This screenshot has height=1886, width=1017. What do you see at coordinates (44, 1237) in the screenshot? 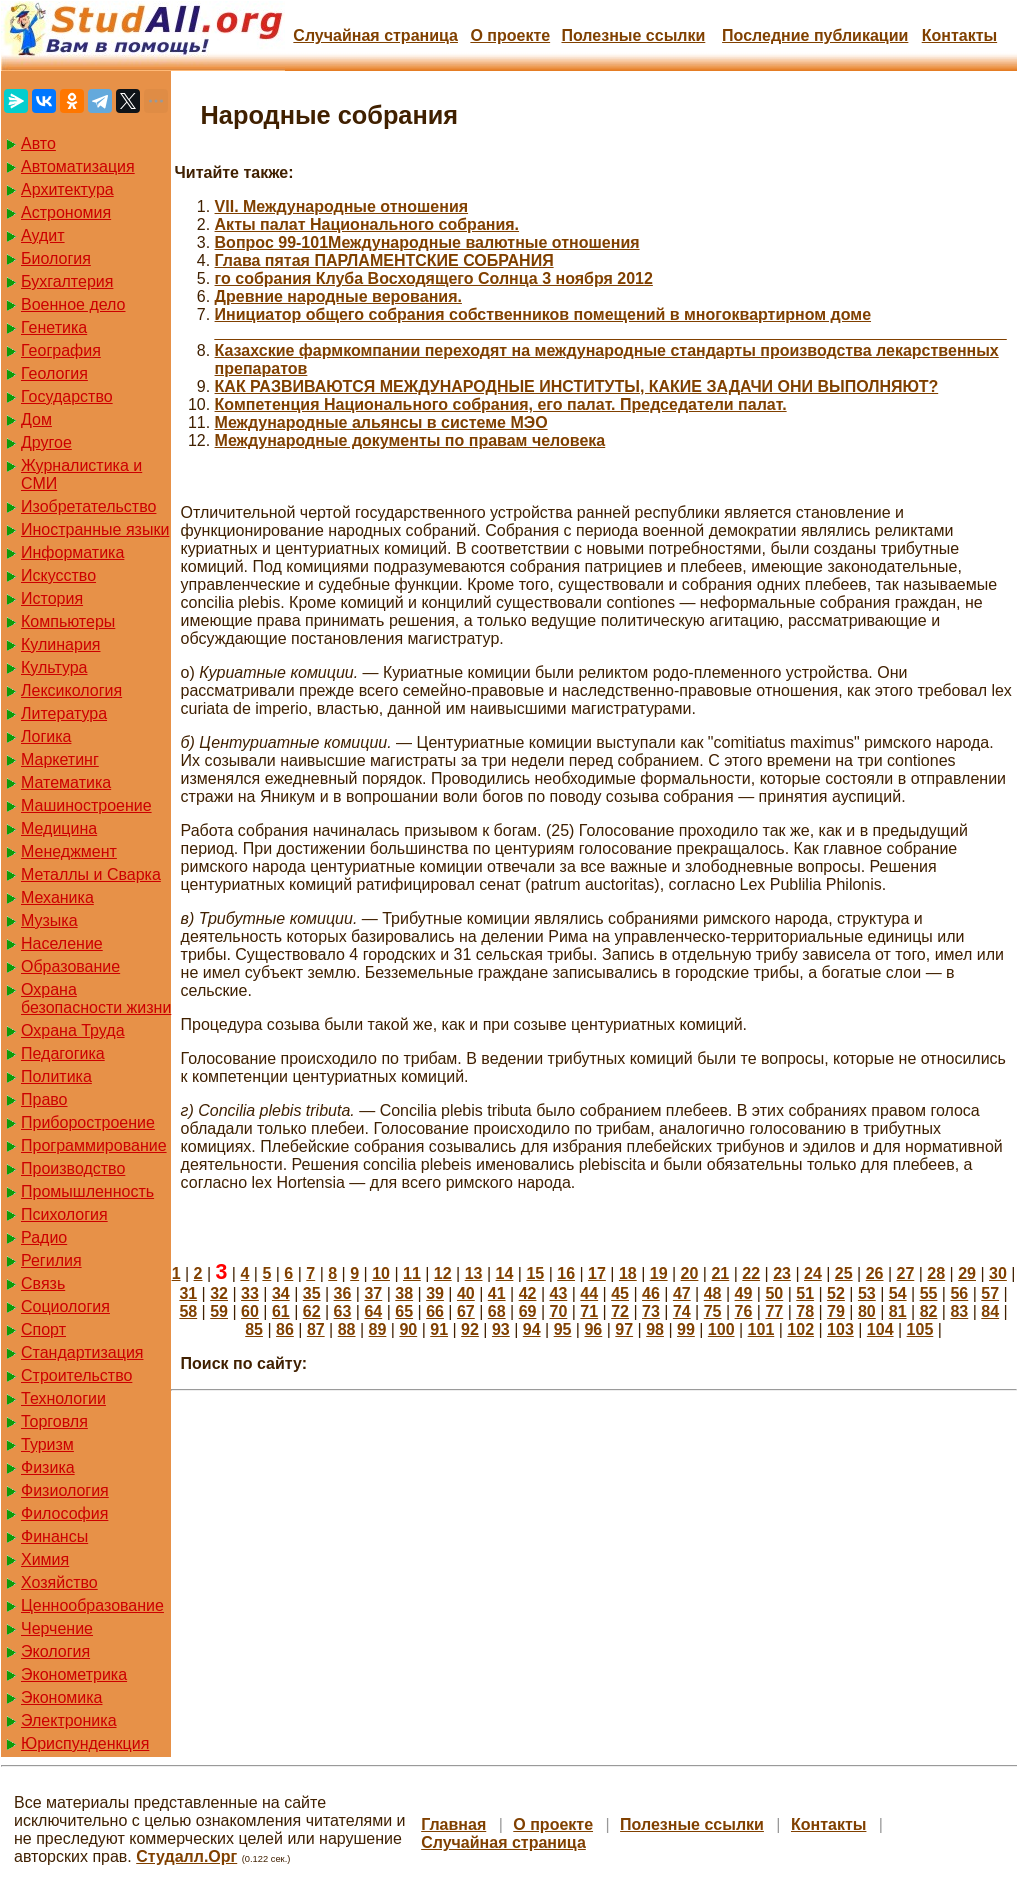
I see `Радио` at bounding box center [44, 1237].